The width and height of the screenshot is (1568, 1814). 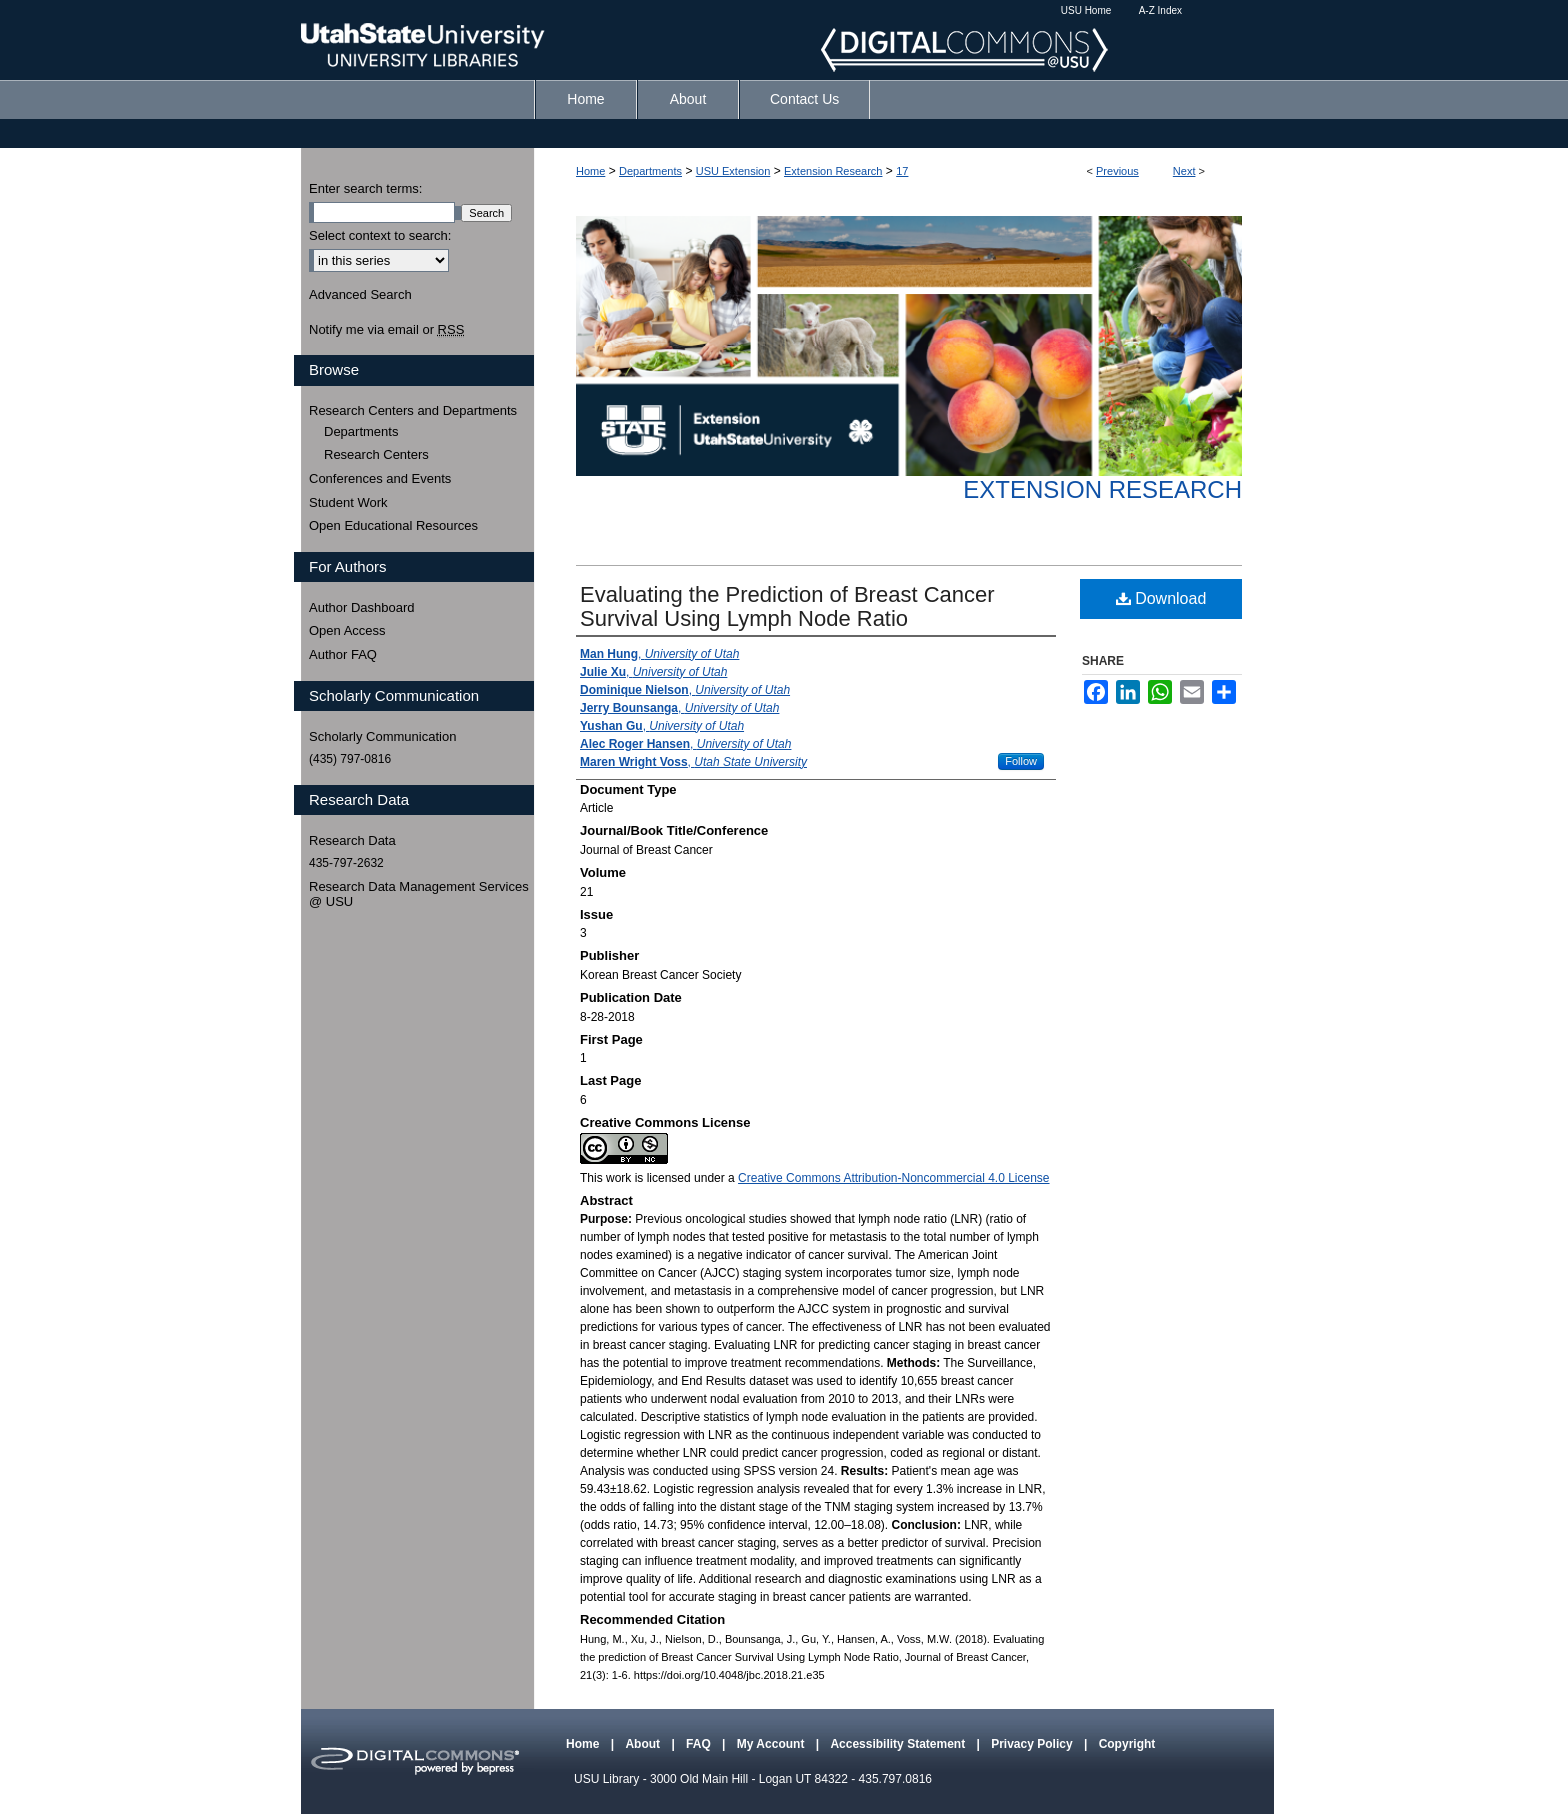 I want to click on Open Access, so click(x=347, y=630).